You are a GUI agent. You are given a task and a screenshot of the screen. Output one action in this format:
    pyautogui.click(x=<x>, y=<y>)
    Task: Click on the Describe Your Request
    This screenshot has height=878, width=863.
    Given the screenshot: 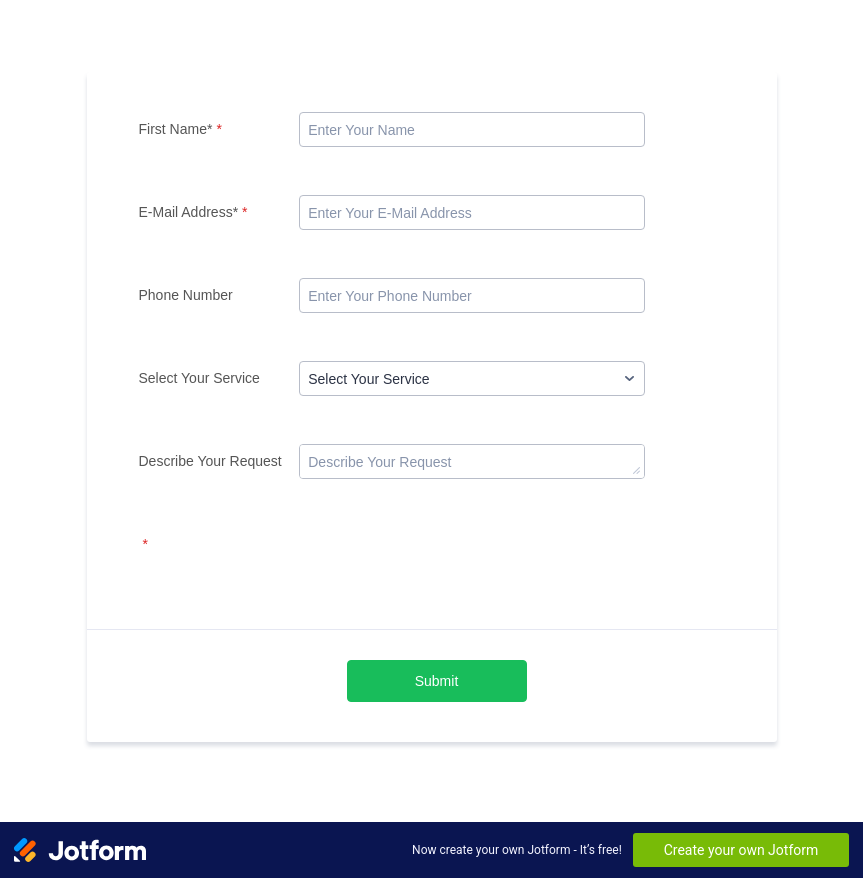 What is the action you would take?
    pyautogui.click(x=210, y=461)
    